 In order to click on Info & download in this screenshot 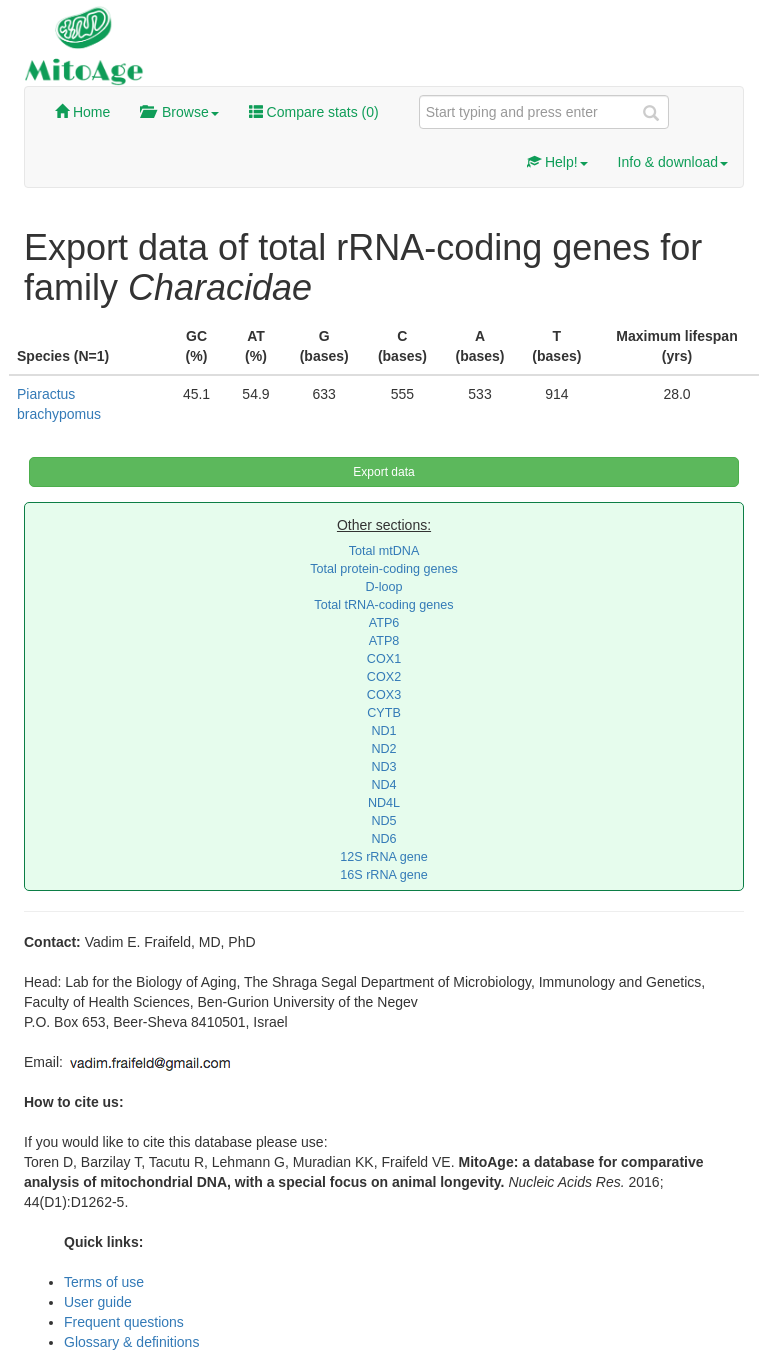, I will do `click(673, 162)`.